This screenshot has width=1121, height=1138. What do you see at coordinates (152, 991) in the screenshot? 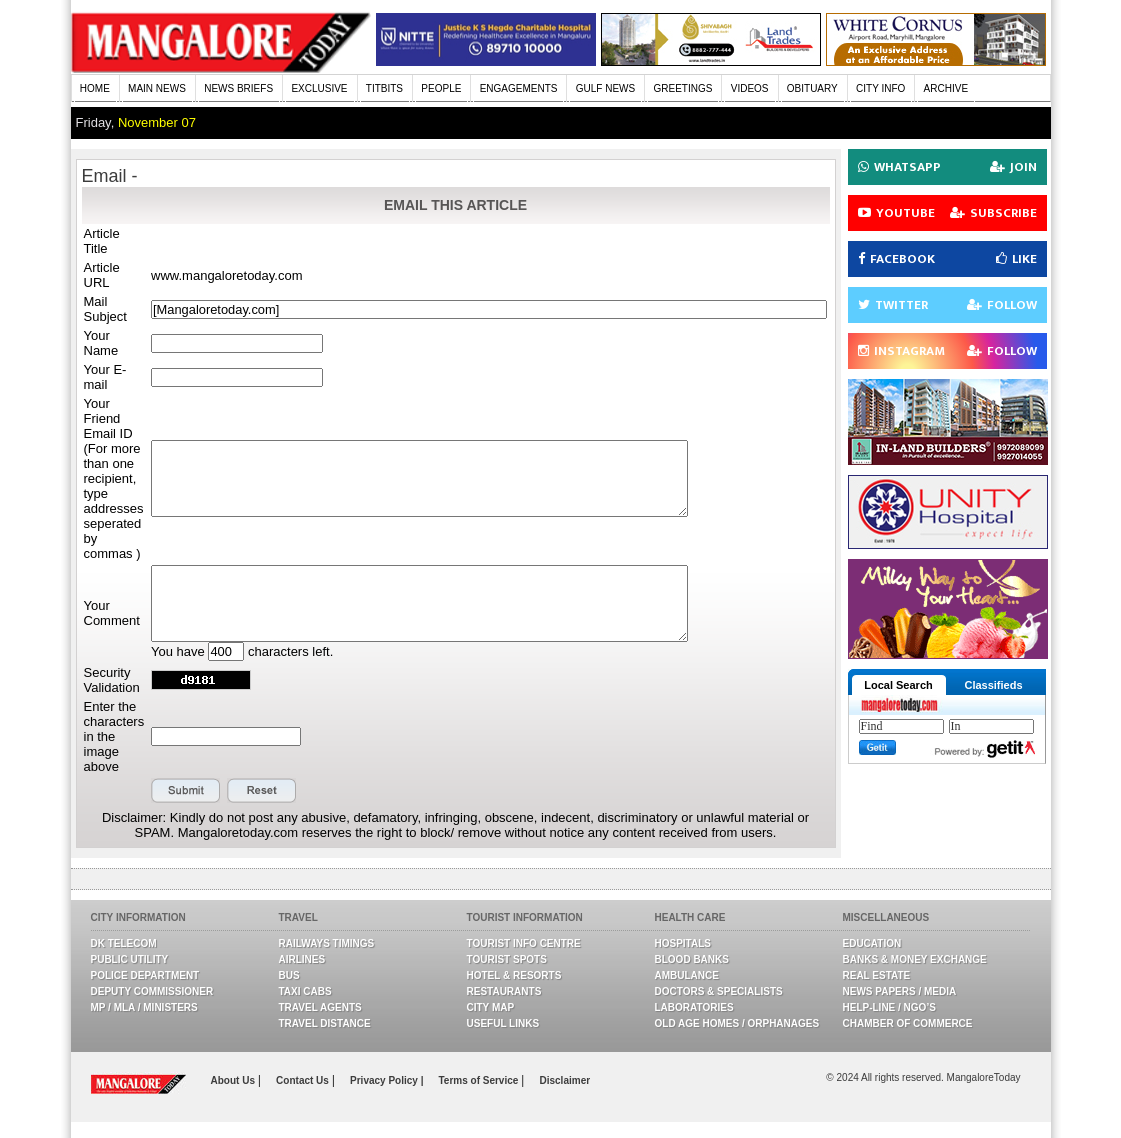
I see `Deputy Commissioner` at bounding box center [152, 991].